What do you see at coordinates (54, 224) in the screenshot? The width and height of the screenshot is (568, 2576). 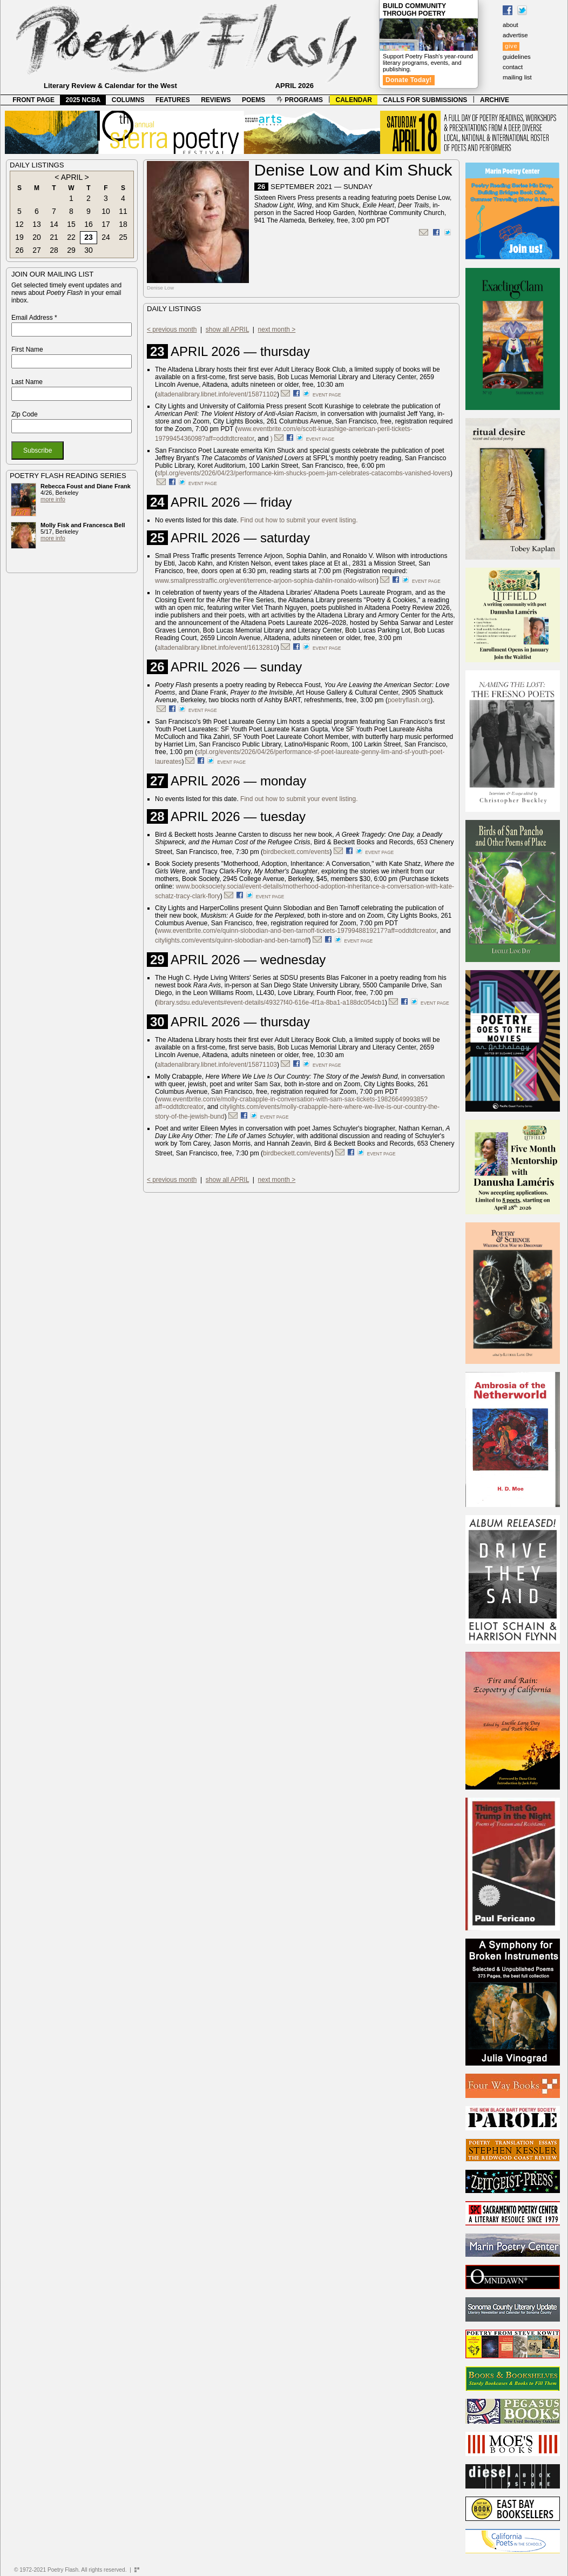 I see `14` at bounding box center [54, 224].